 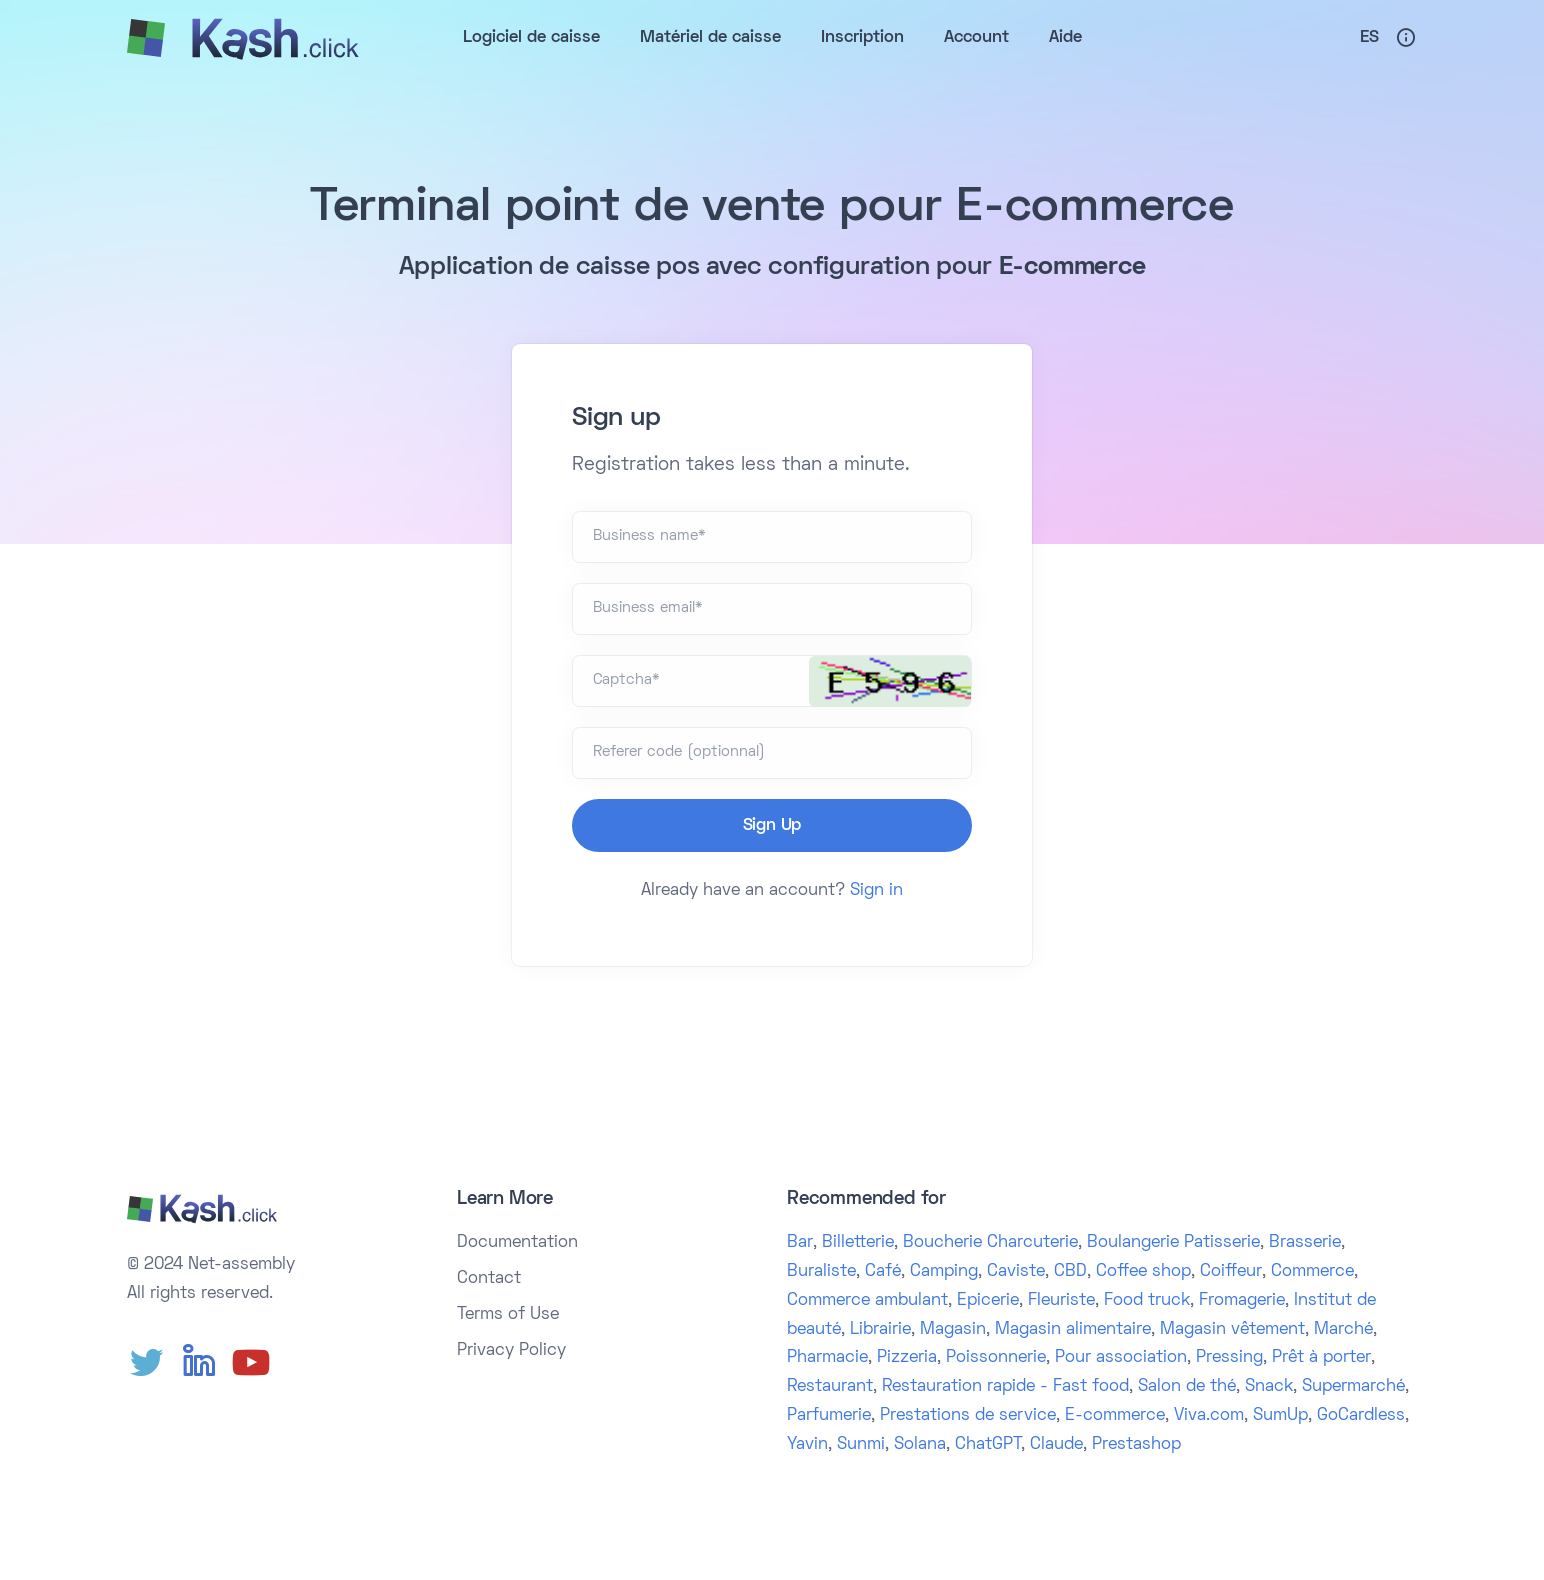 I want to click on CBD, so click(x=1070, y=1272).